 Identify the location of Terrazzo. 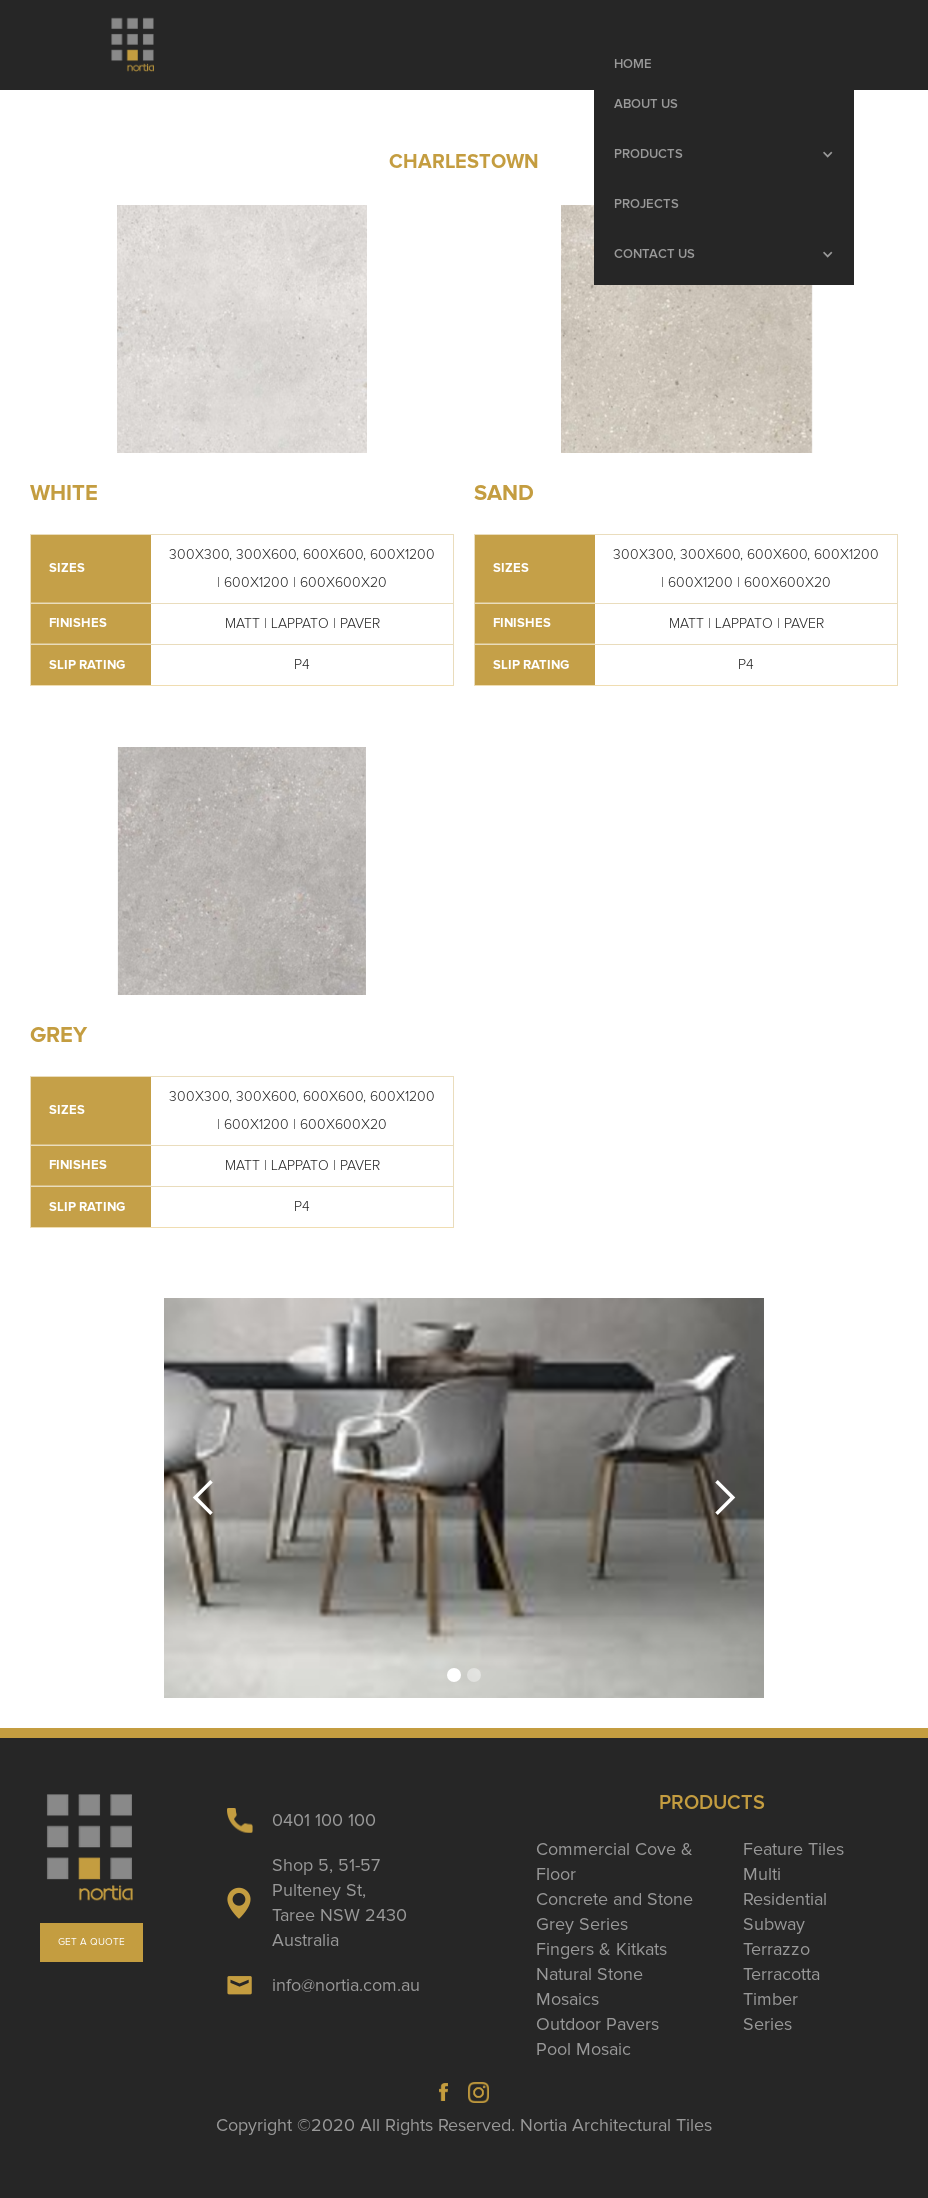
(776, 1949).